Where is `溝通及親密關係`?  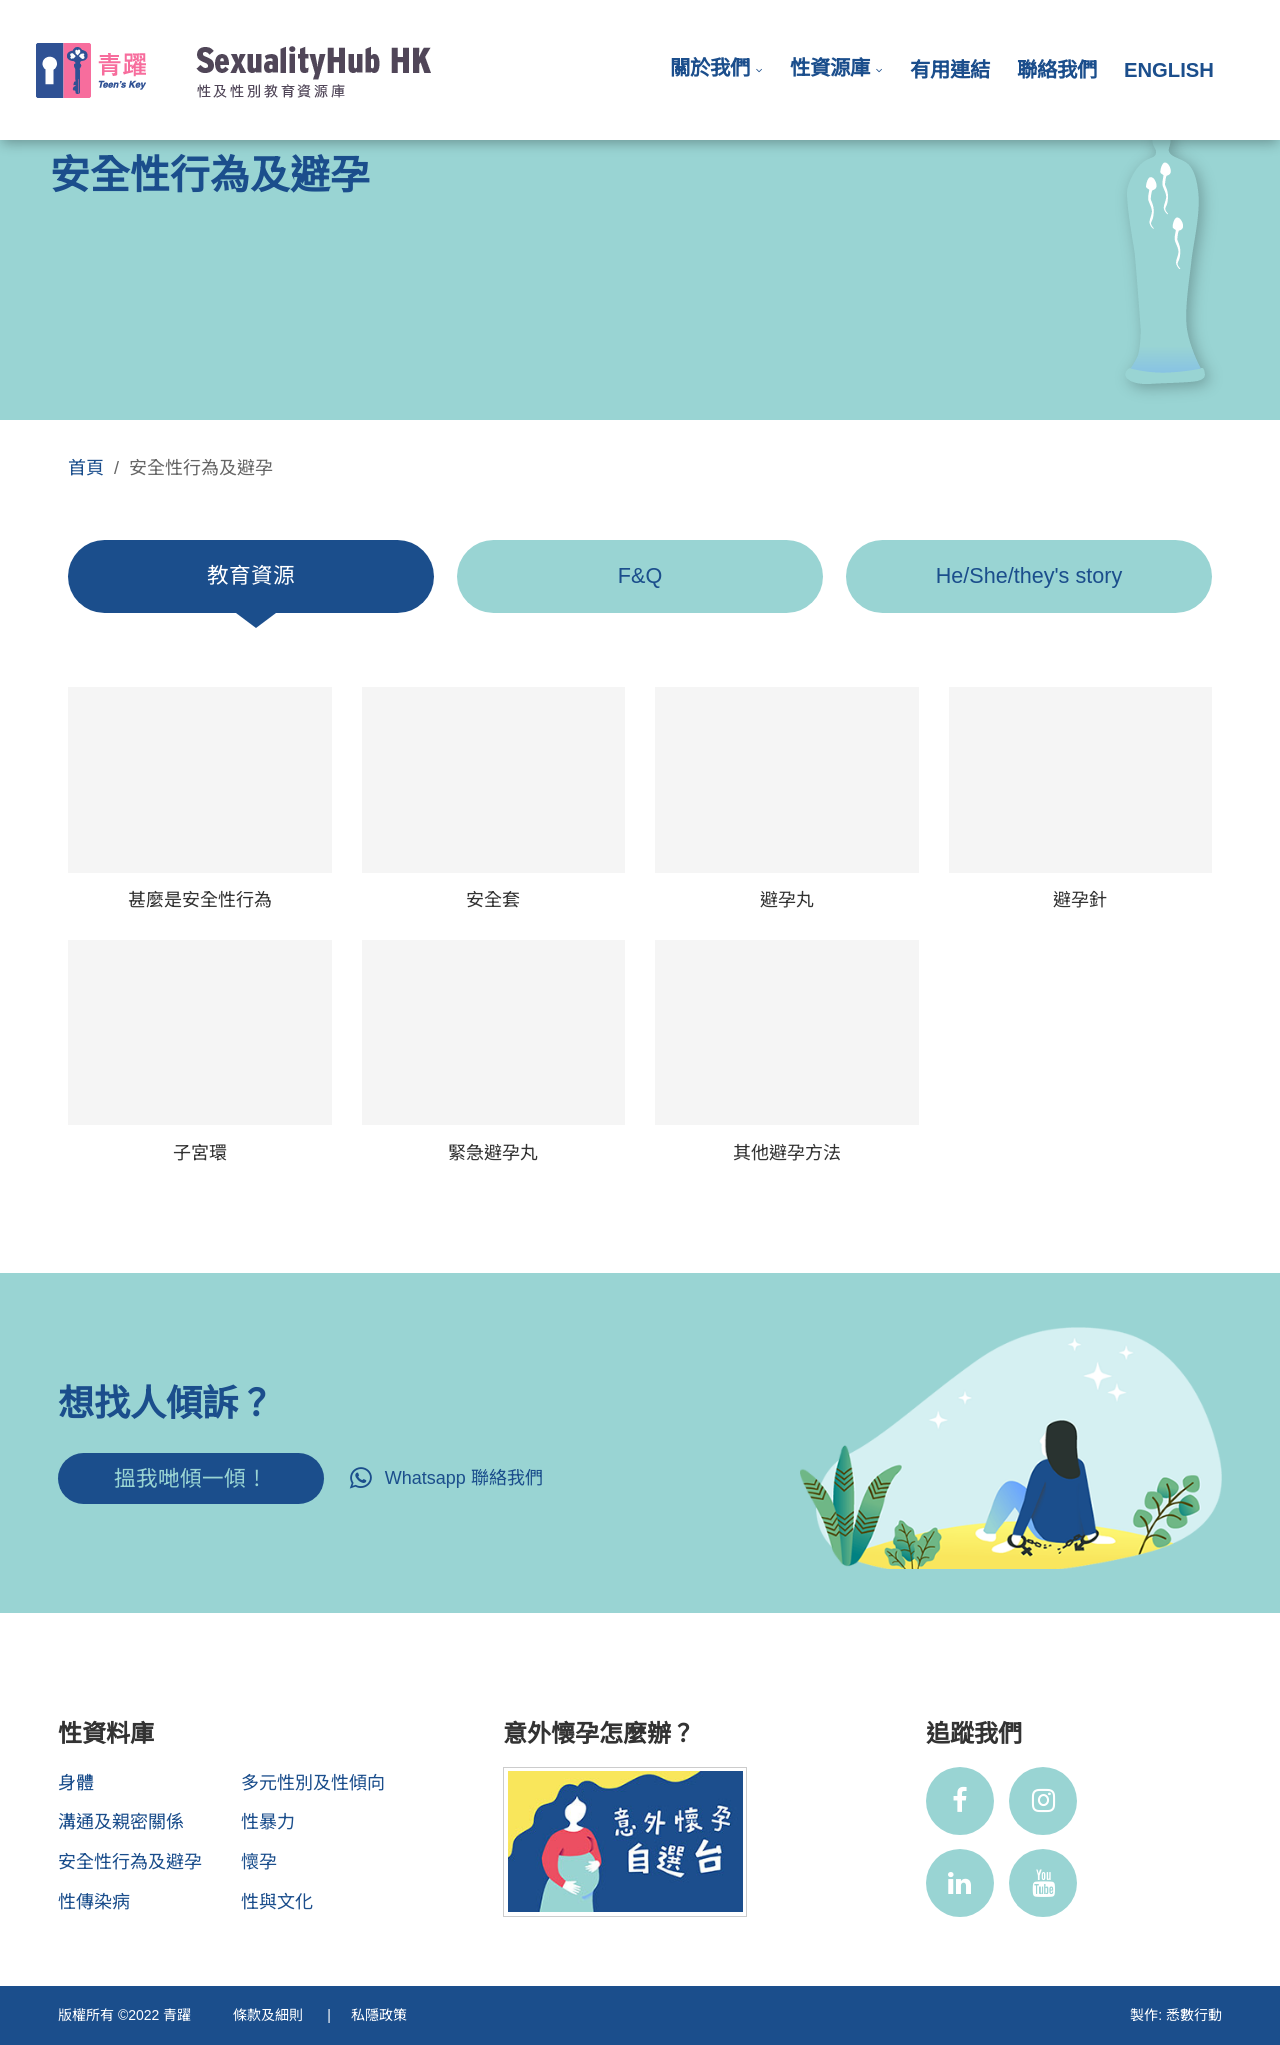
溝通及親密關係 is located at coordinates (121, 1822).